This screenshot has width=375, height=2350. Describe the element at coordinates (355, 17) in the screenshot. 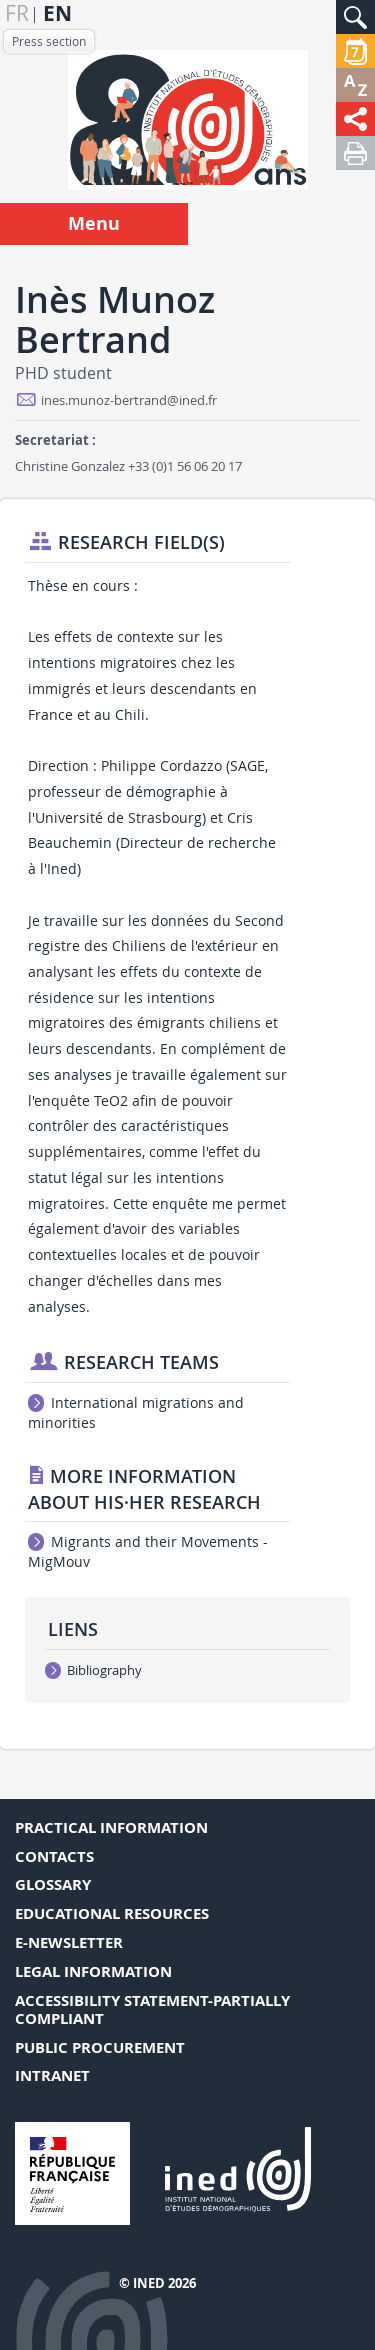

I see `[button]` at that location.